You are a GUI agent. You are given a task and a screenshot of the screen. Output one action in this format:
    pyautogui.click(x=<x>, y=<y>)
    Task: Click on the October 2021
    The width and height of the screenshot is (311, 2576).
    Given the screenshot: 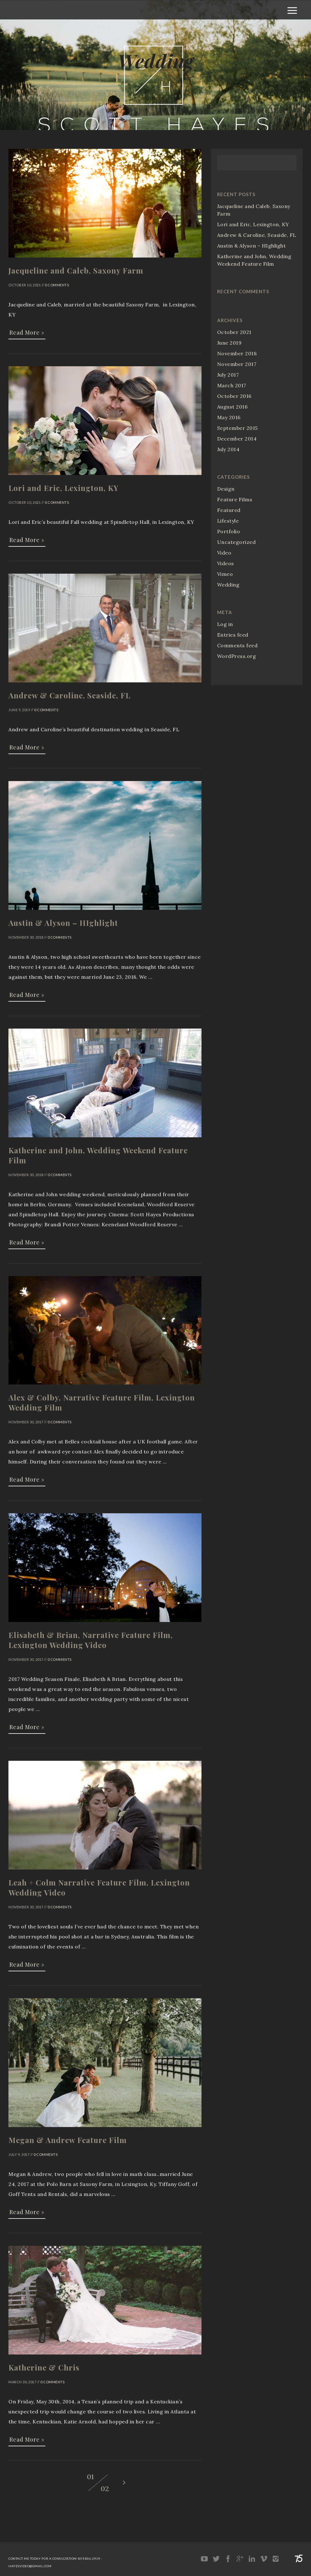 What is the action you would take?
    pyautogui.click(x=234, y=332)
    